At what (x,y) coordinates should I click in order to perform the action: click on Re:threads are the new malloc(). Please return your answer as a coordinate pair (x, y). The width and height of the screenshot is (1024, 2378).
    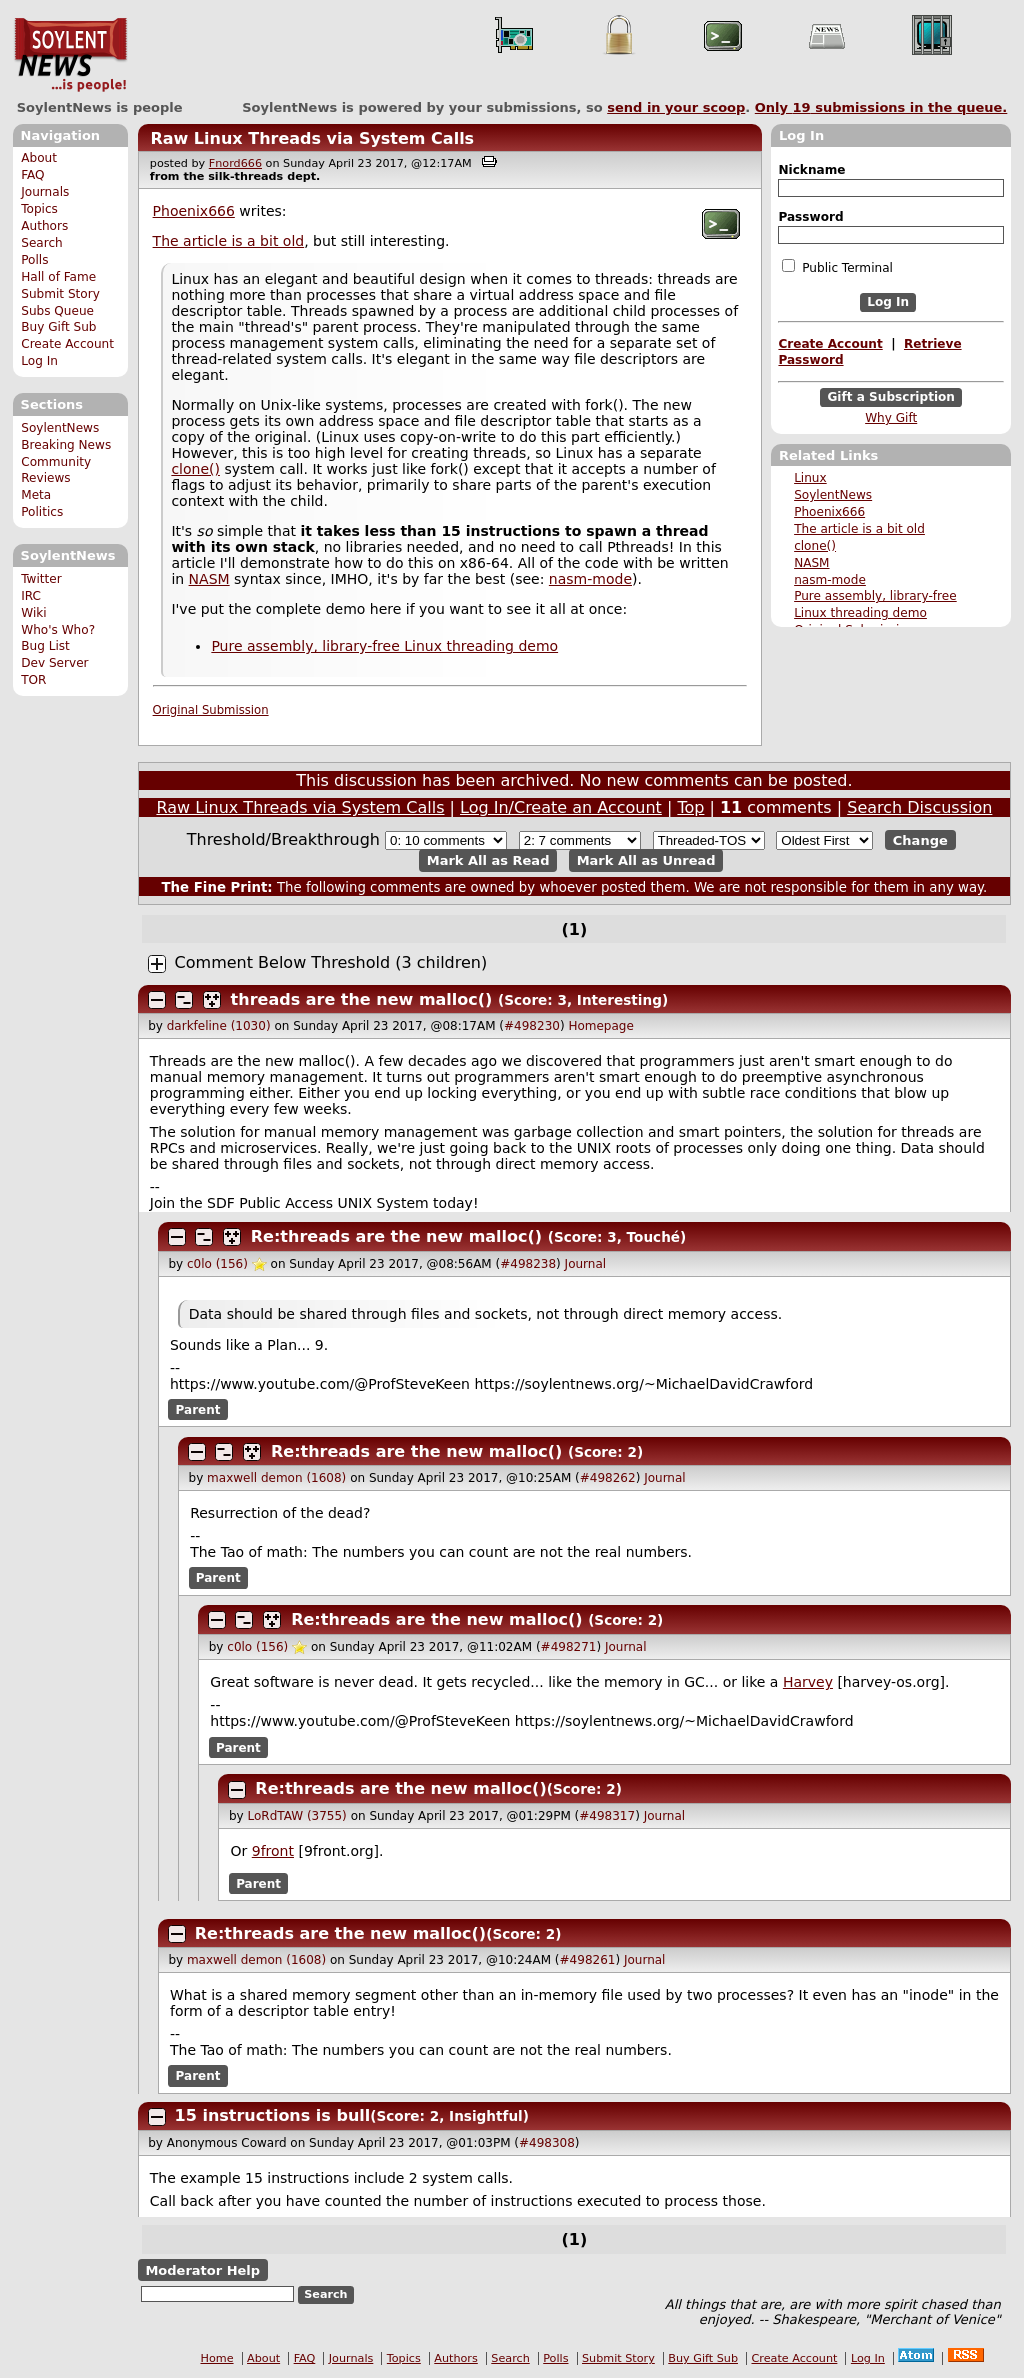
    Looking at the image, I should click on (396, 1236).